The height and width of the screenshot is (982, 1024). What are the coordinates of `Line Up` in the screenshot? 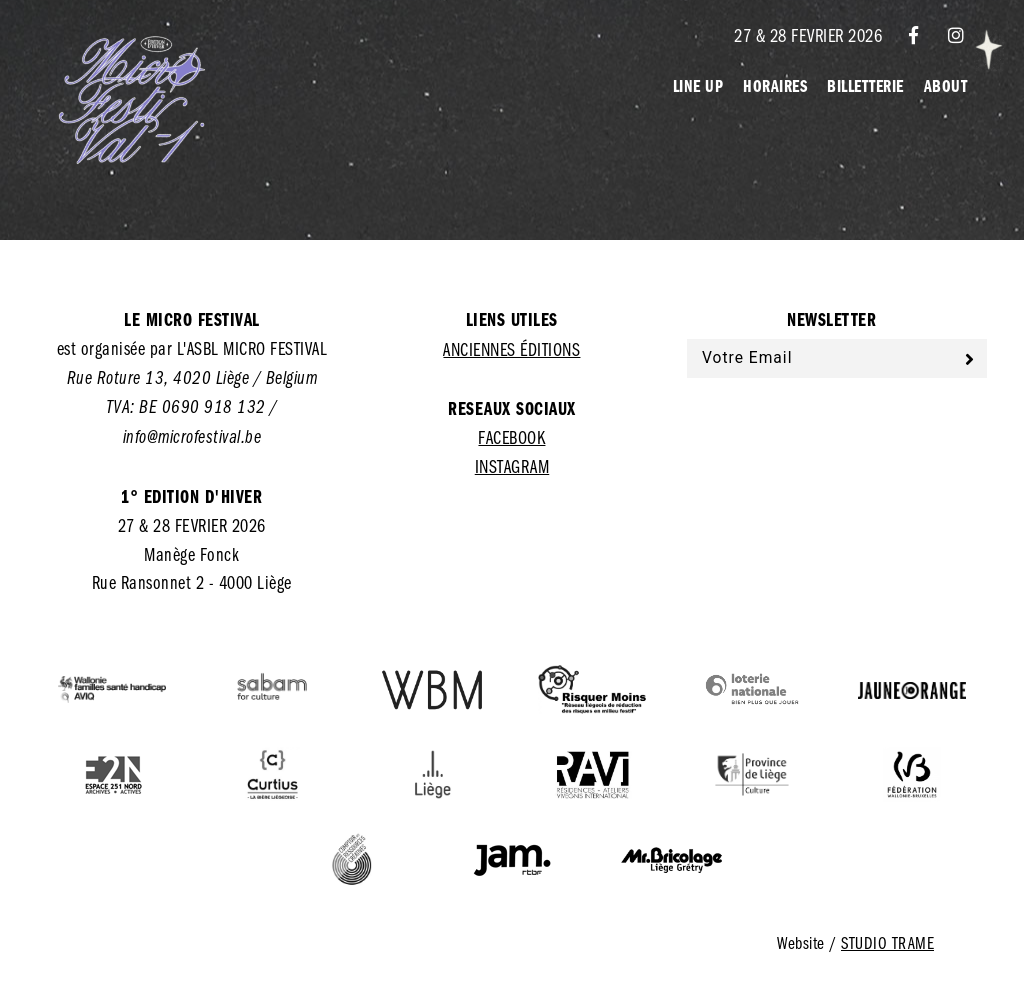 It's located at (698, 85).